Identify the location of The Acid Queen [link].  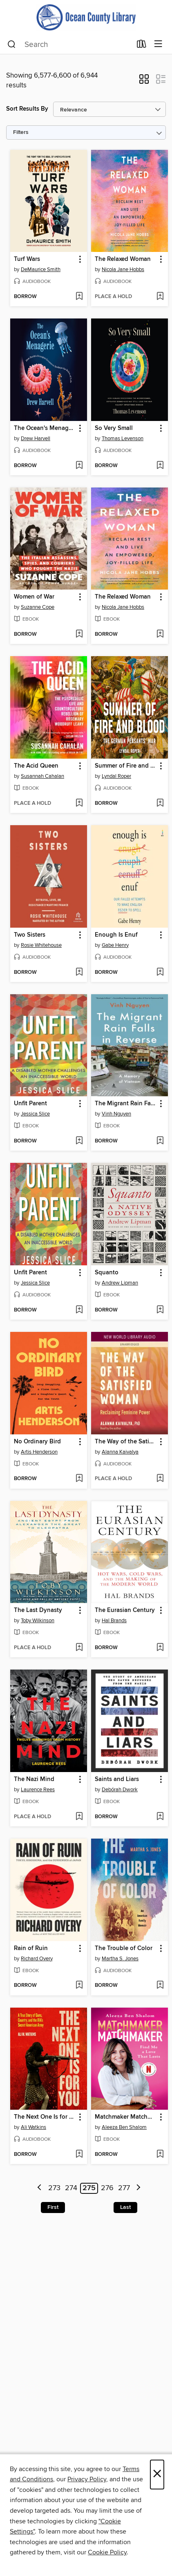
(36, 766).